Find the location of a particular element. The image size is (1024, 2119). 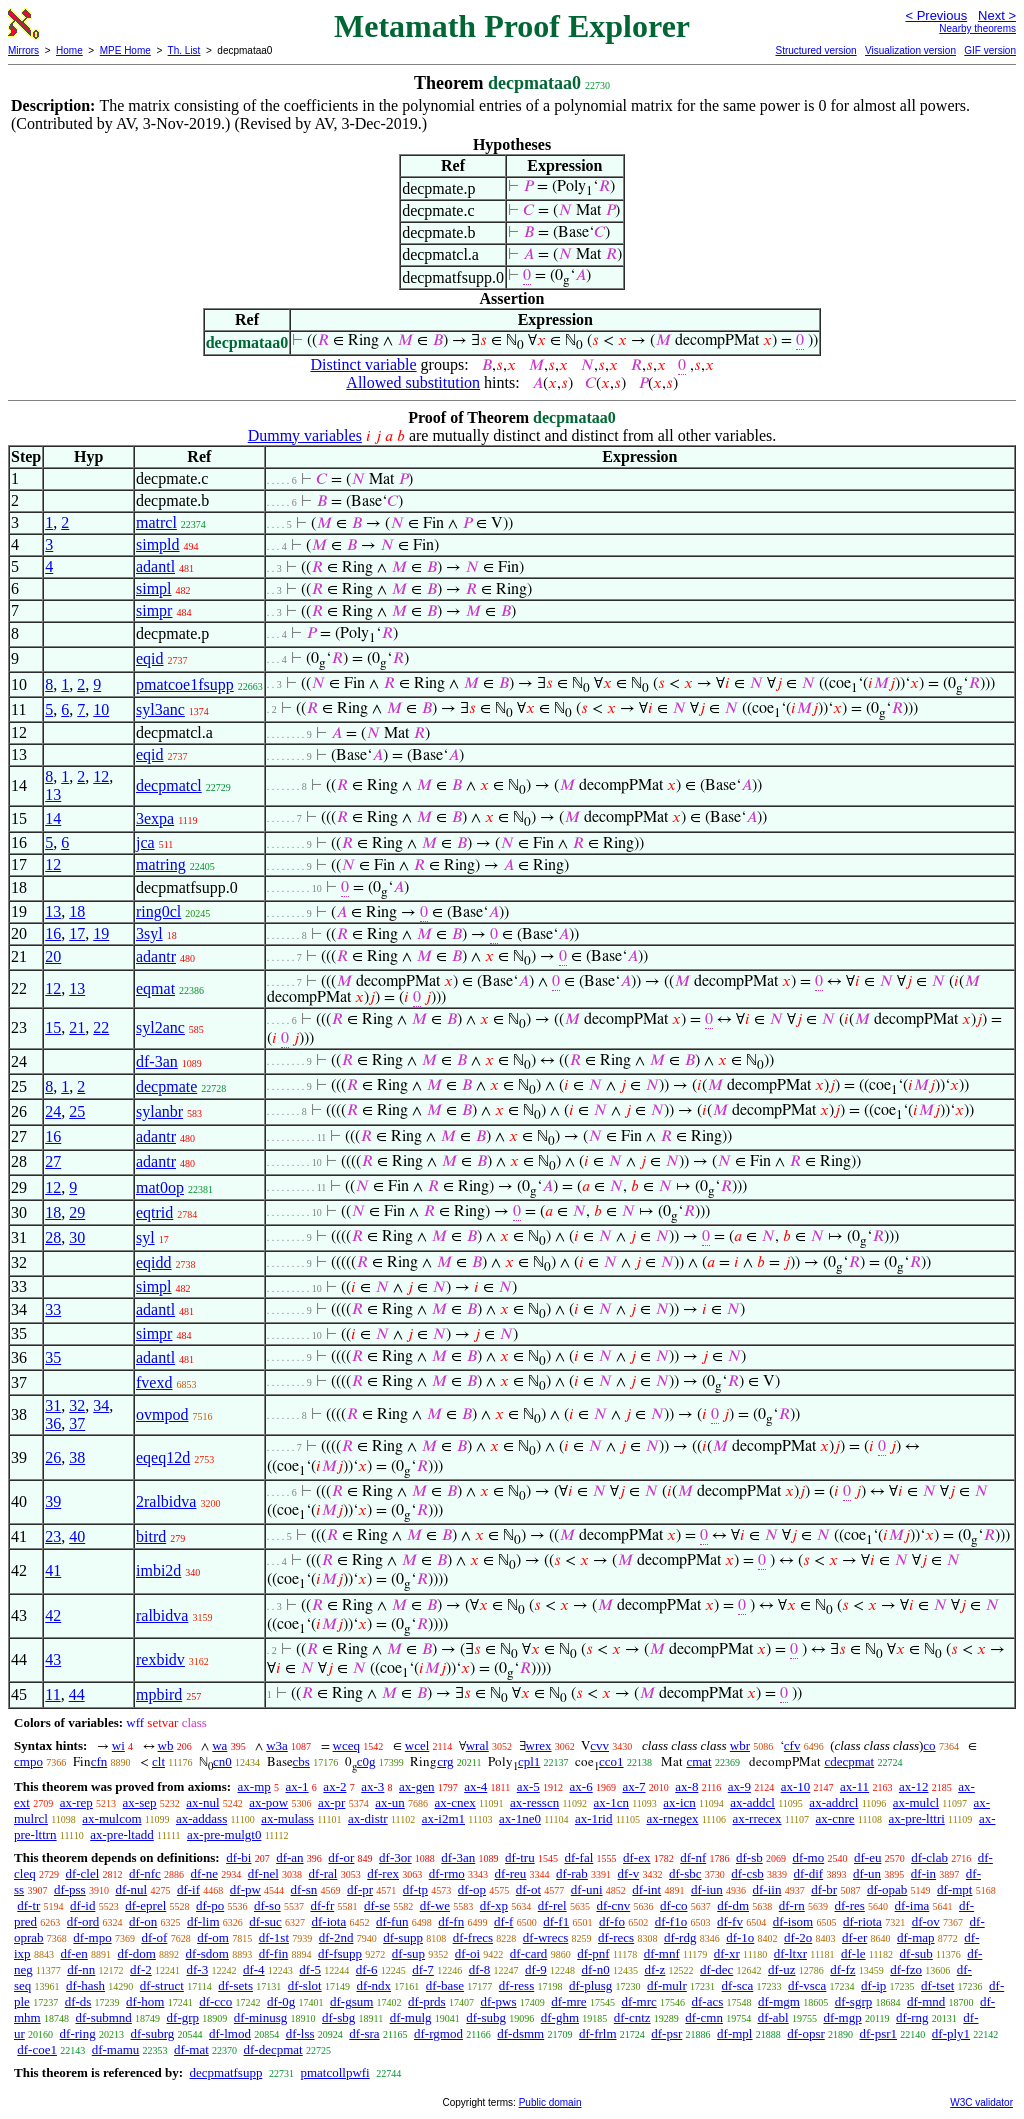

simpld is located at coordinates (158, 544).